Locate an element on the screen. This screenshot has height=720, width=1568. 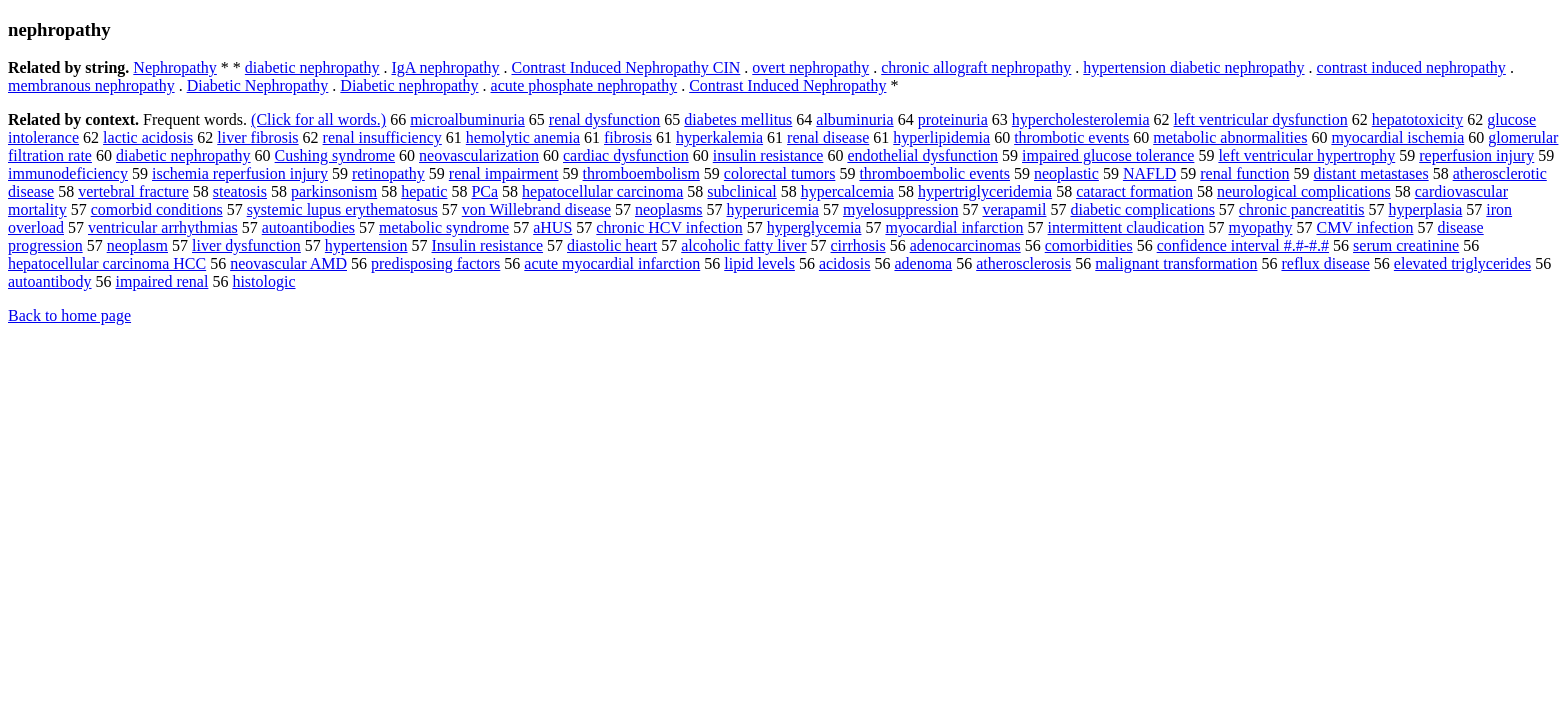
myelosuppression is located at coordinates (901, 209).